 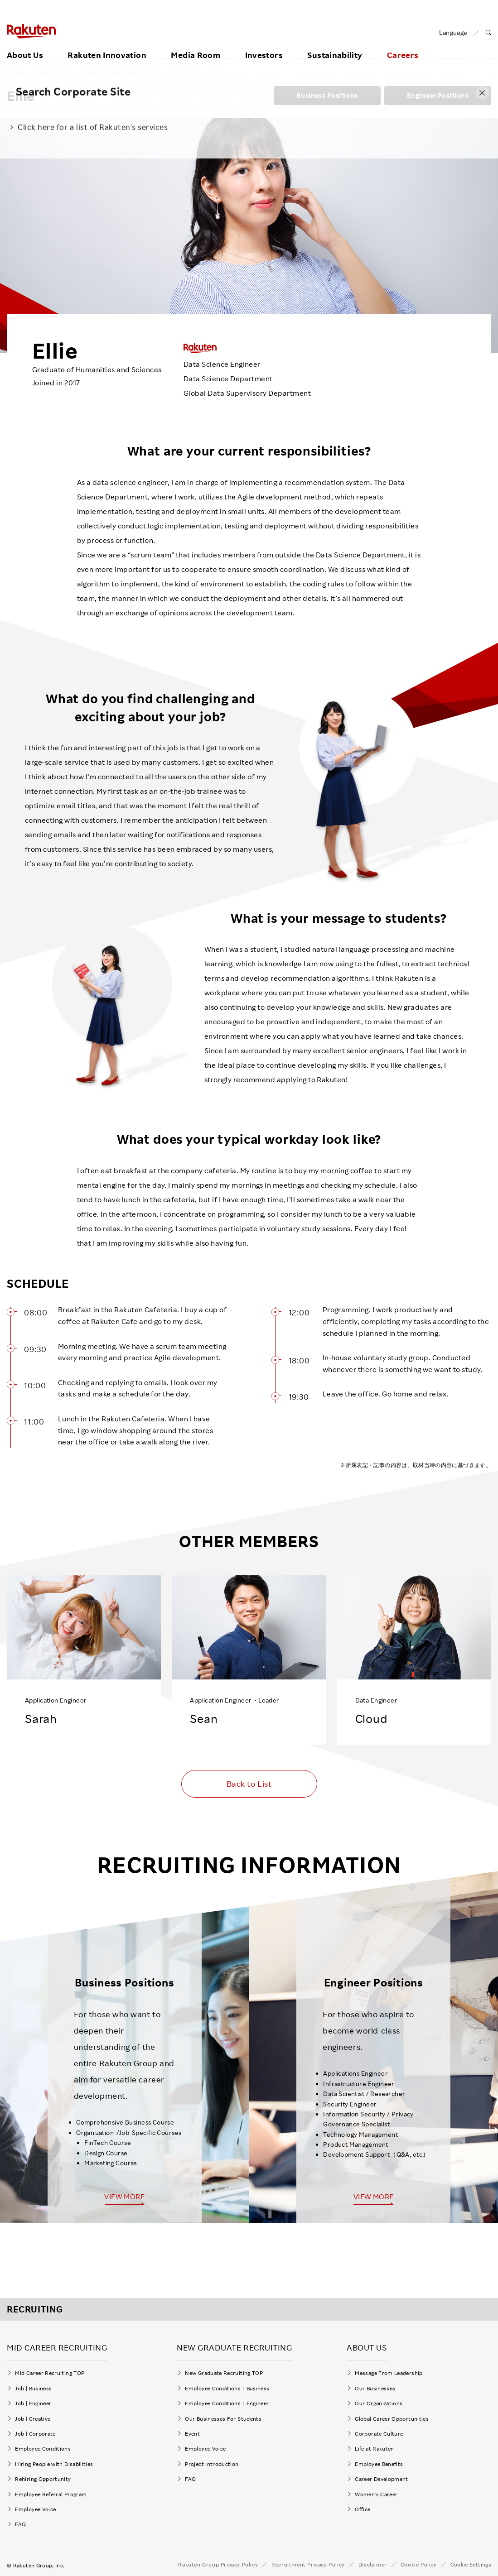 What do you see at coordinates (375, 2385) in the screenshot?
I see `Our Businesses` at bounding box center [375, 2385].